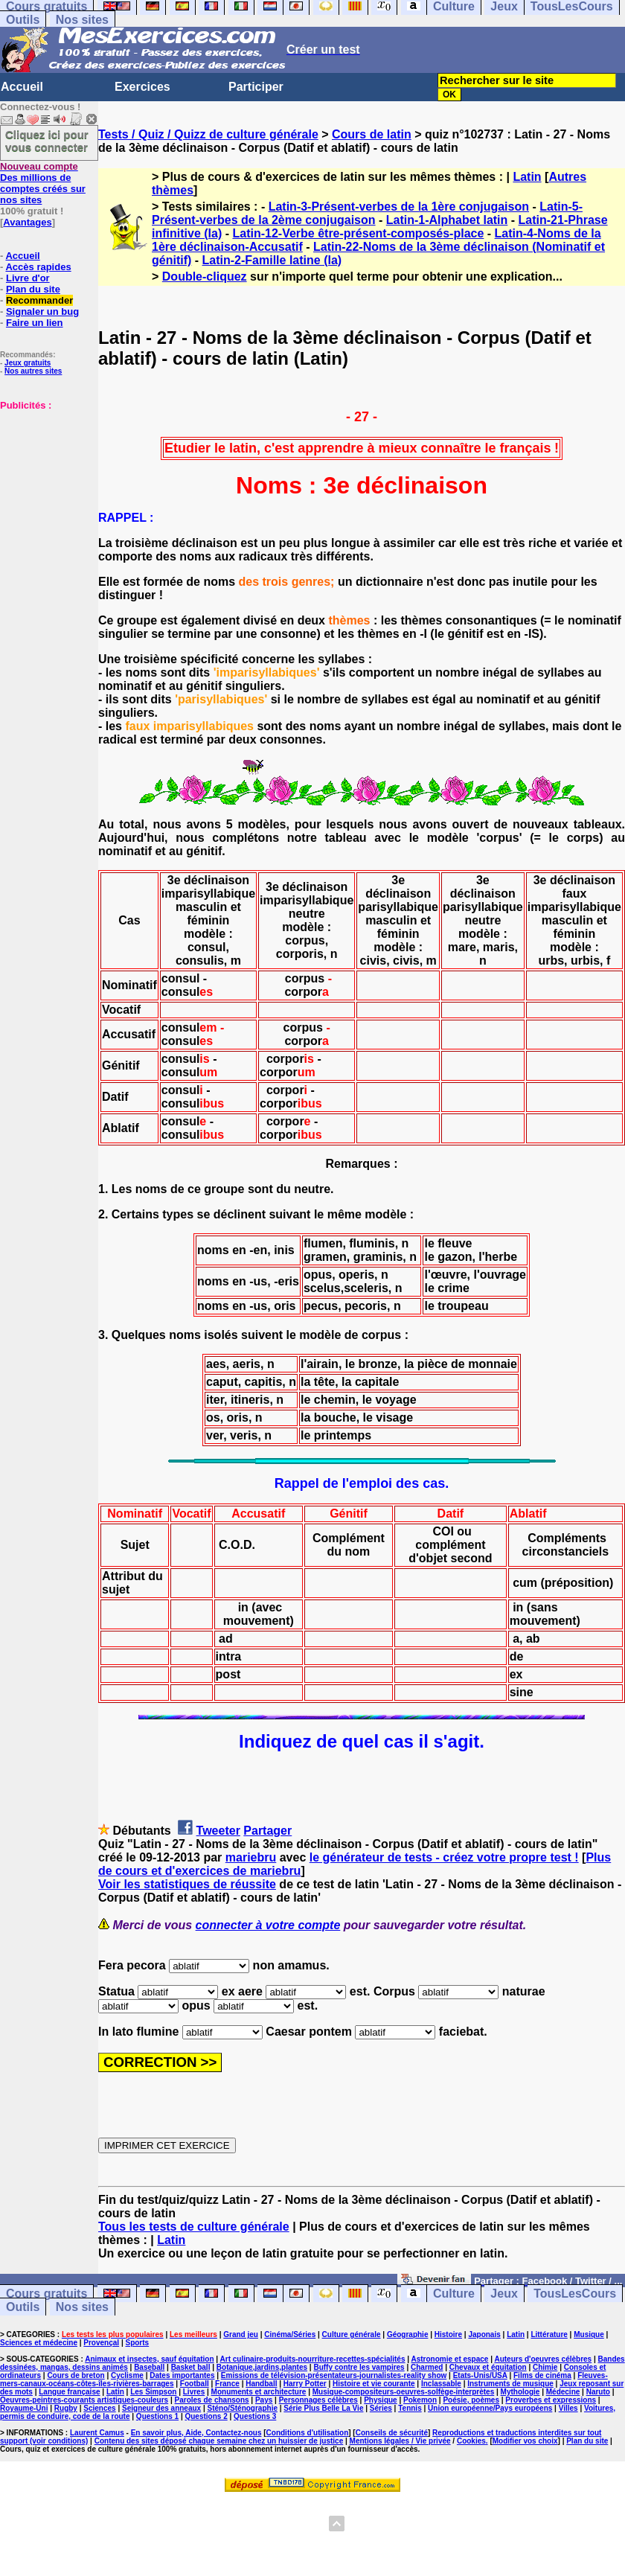  Describe the element at coordinates (549, 2334) in the screenshot. I see `Littérature` at that location.